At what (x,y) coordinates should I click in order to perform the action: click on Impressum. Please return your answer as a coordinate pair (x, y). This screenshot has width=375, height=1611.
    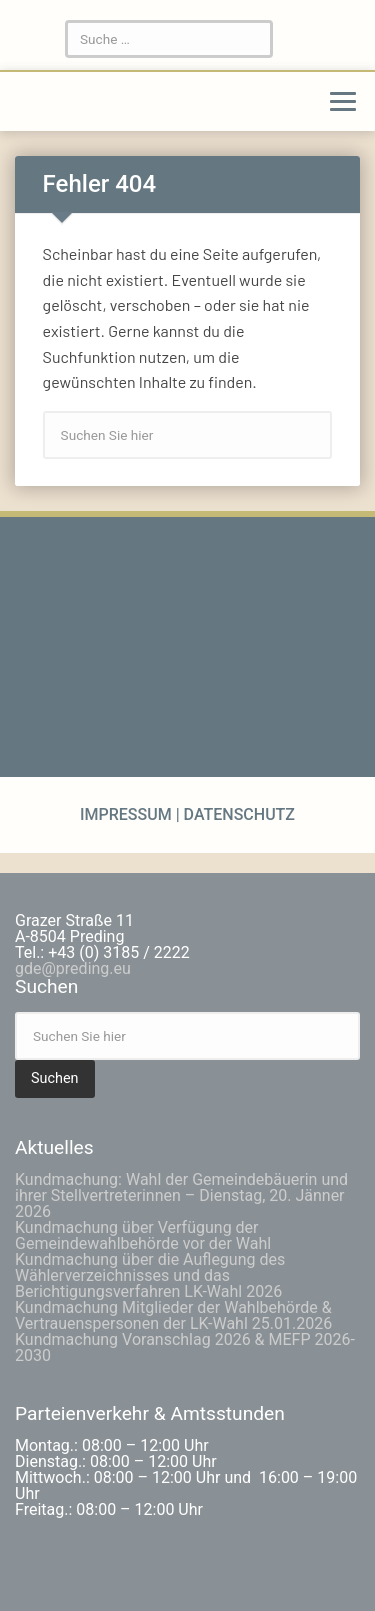
    Looking at the image, I should click on (128, 814).